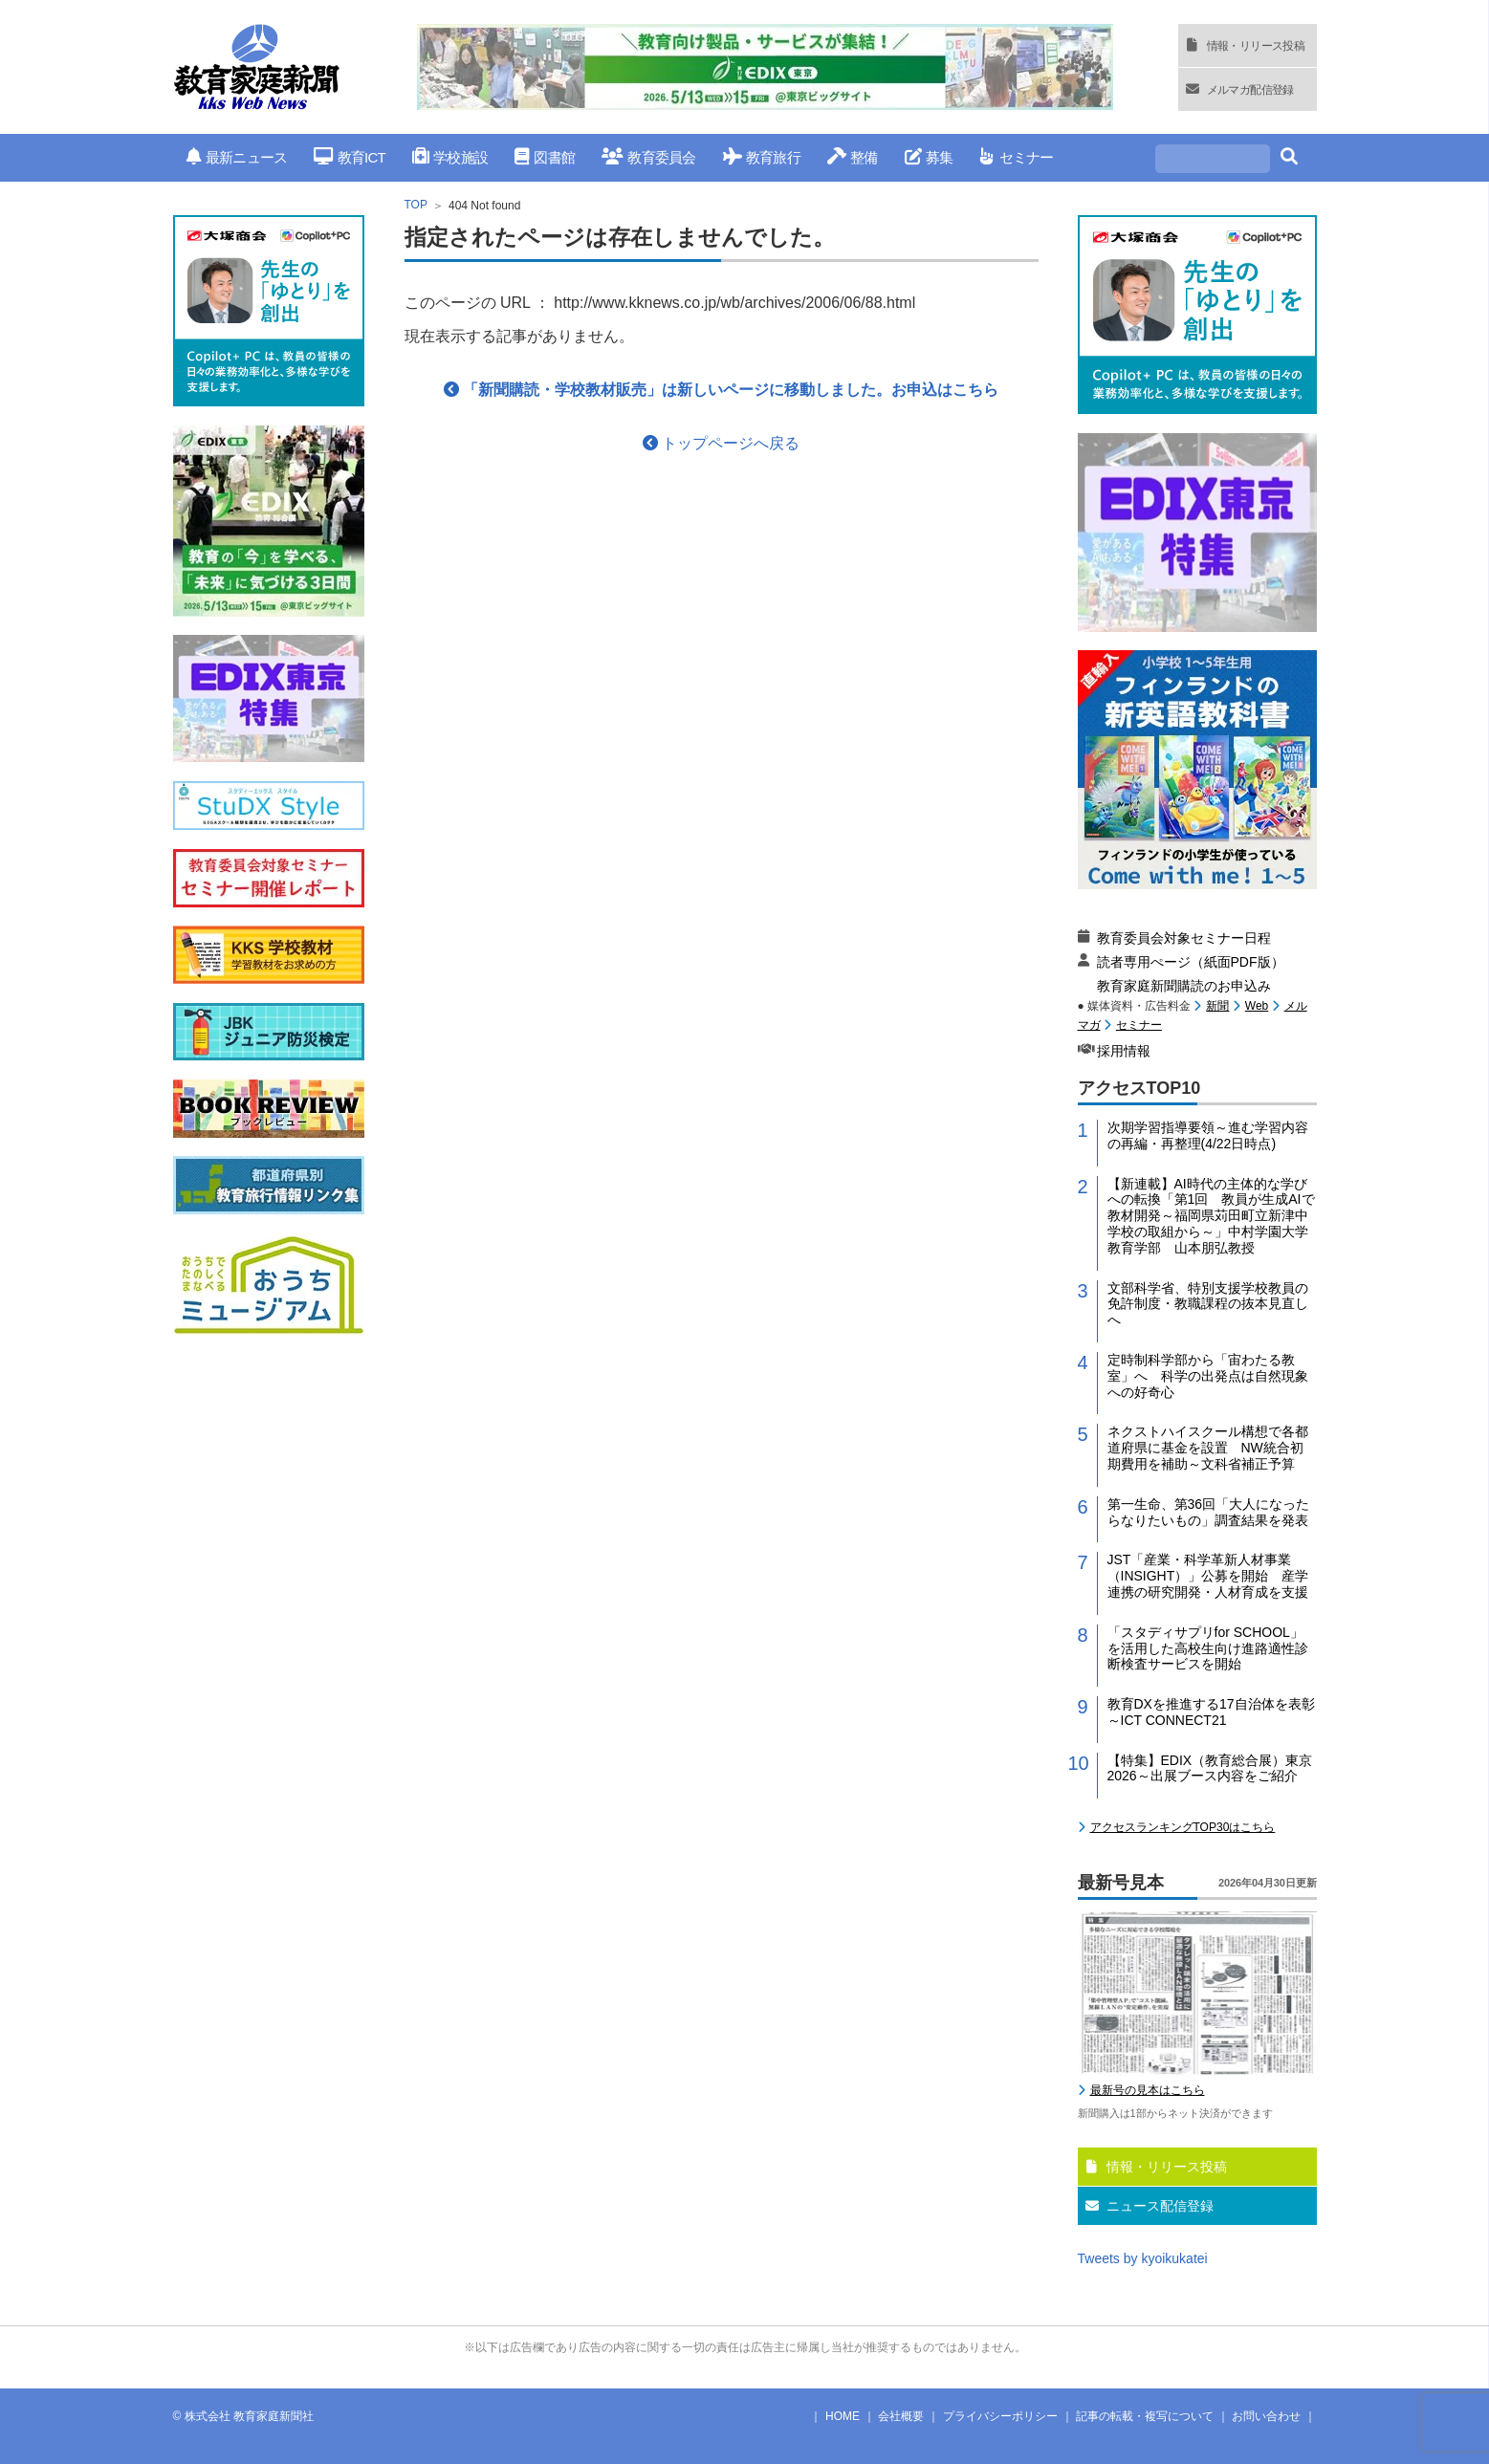  I want to click on 教育委員会, so click(649, 157).